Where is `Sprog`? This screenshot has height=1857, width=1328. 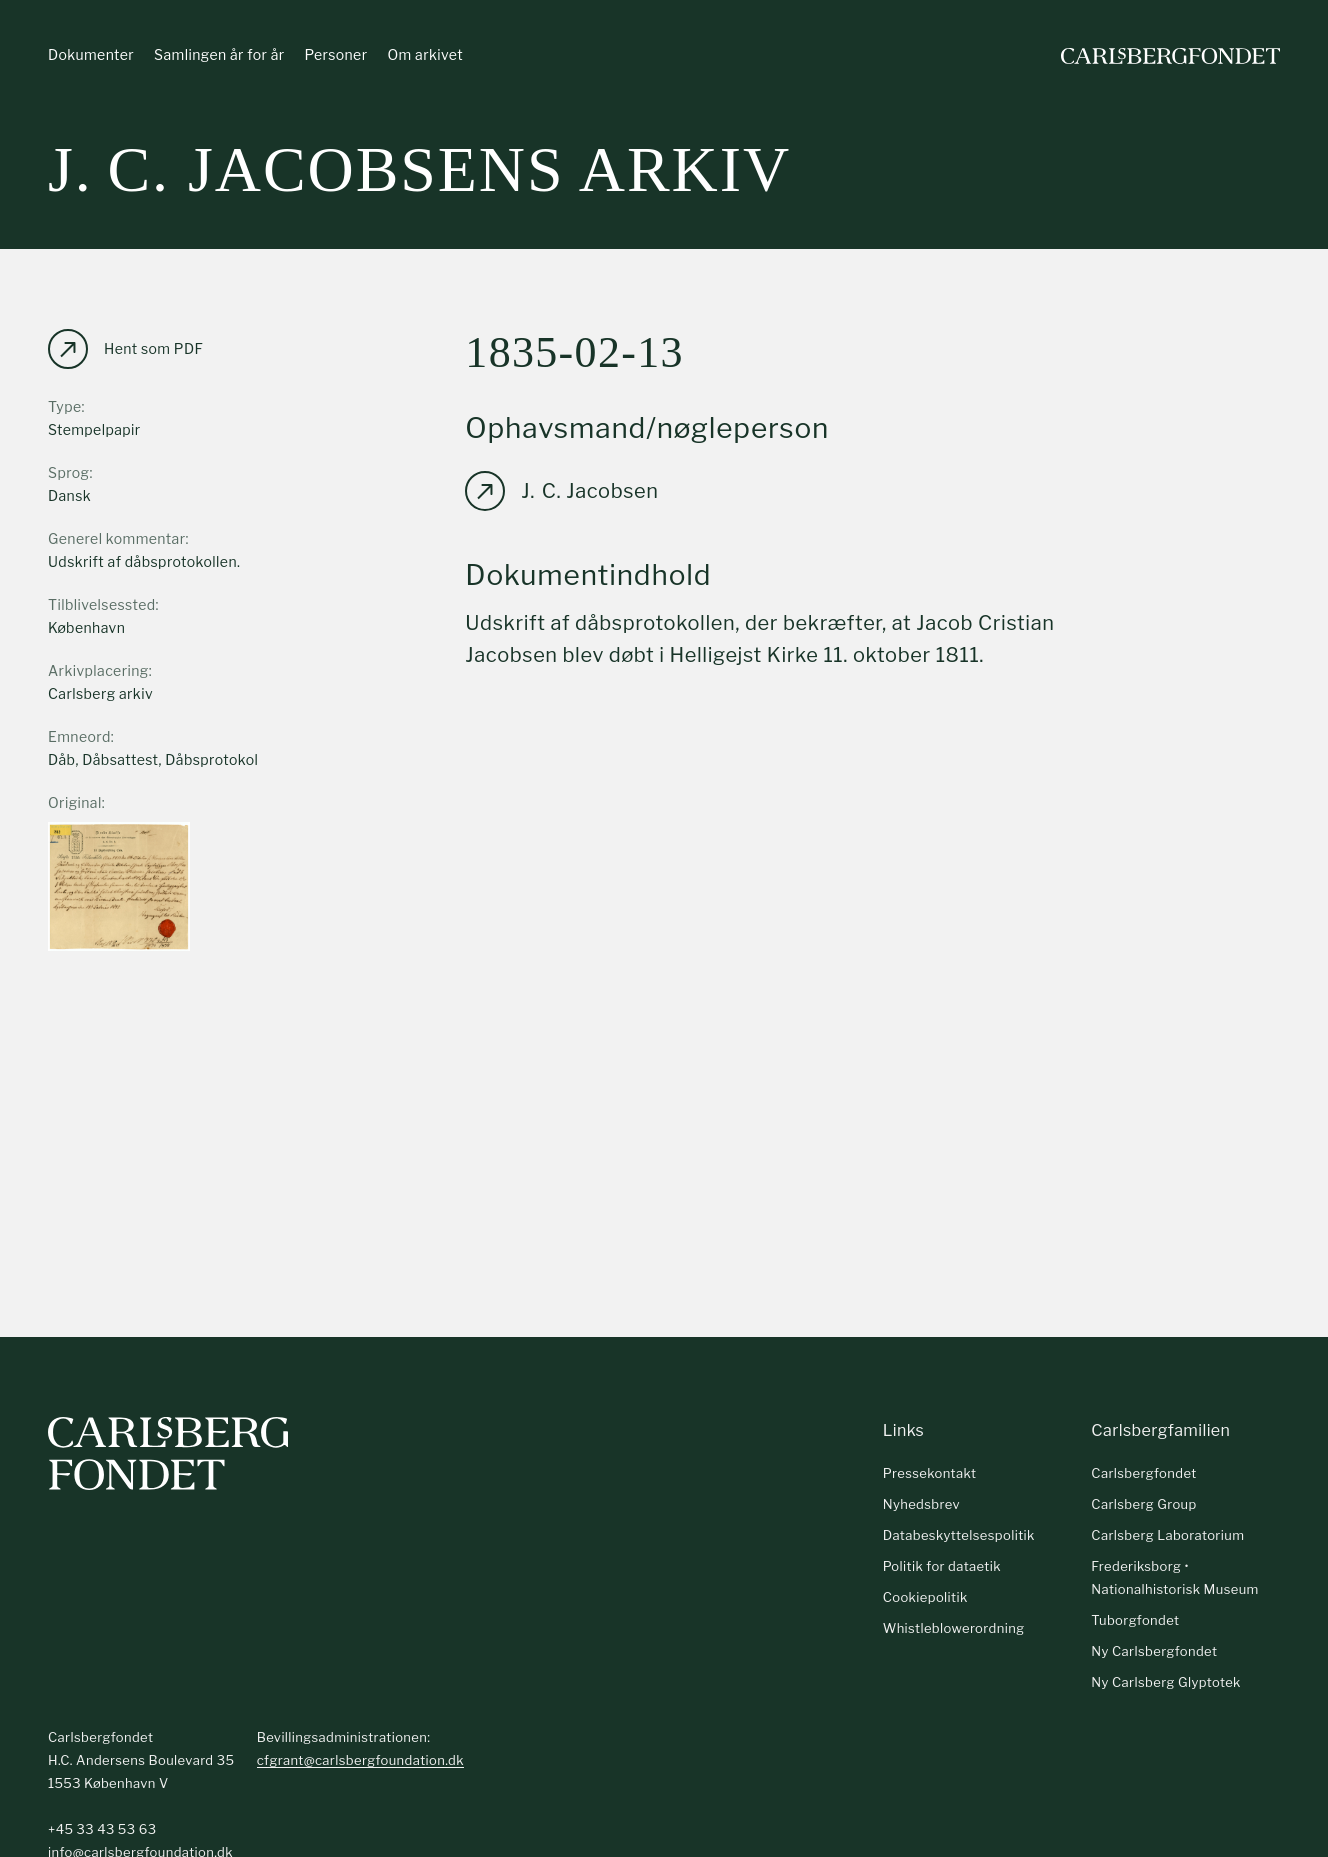
Sprog is located at coordinates (68, 472).